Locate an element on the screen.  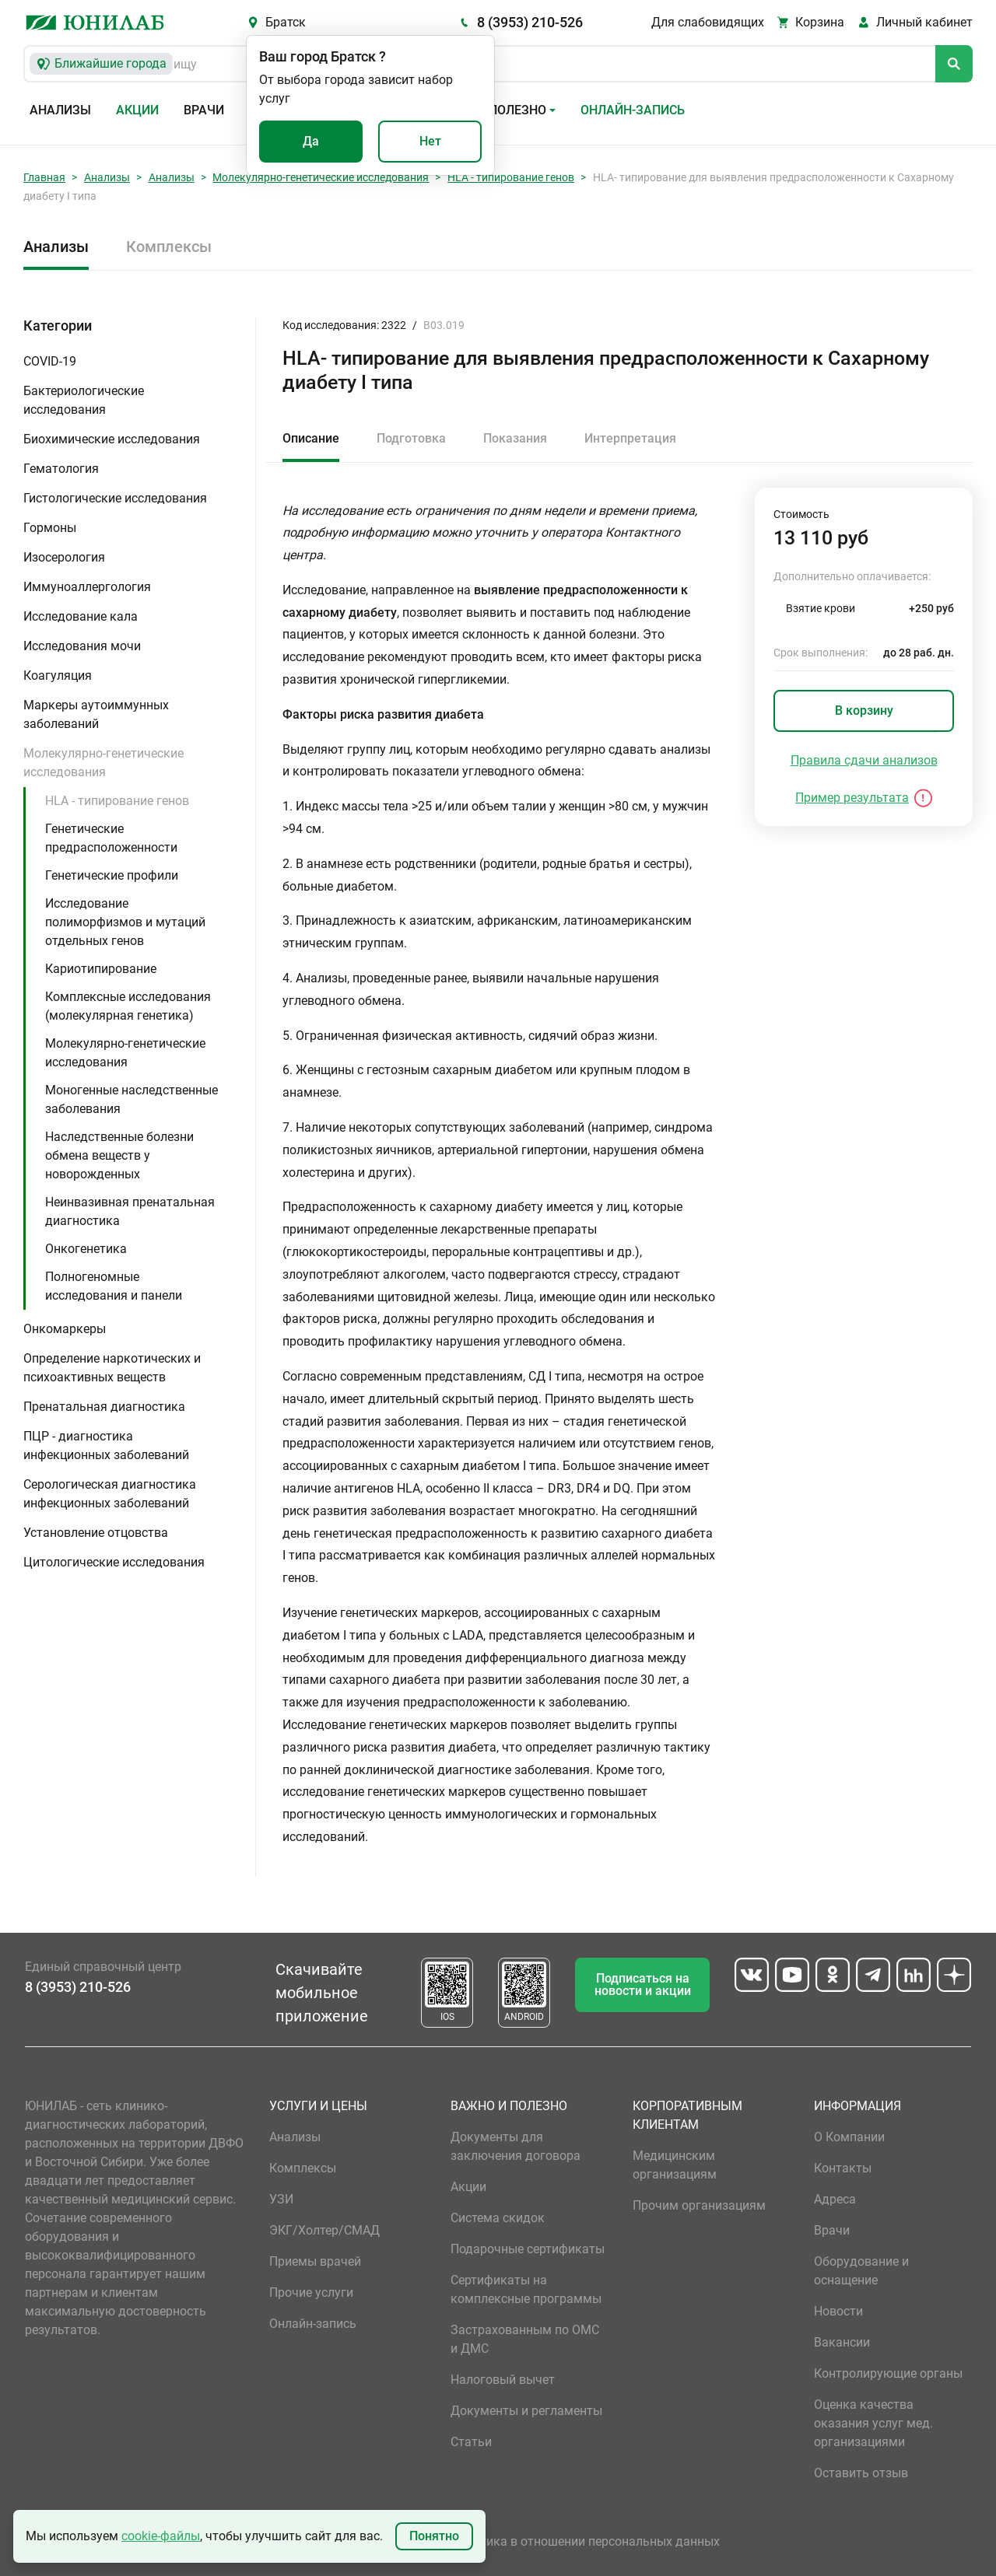
Документы для заключения договора is located at coordinates (515, 2146).